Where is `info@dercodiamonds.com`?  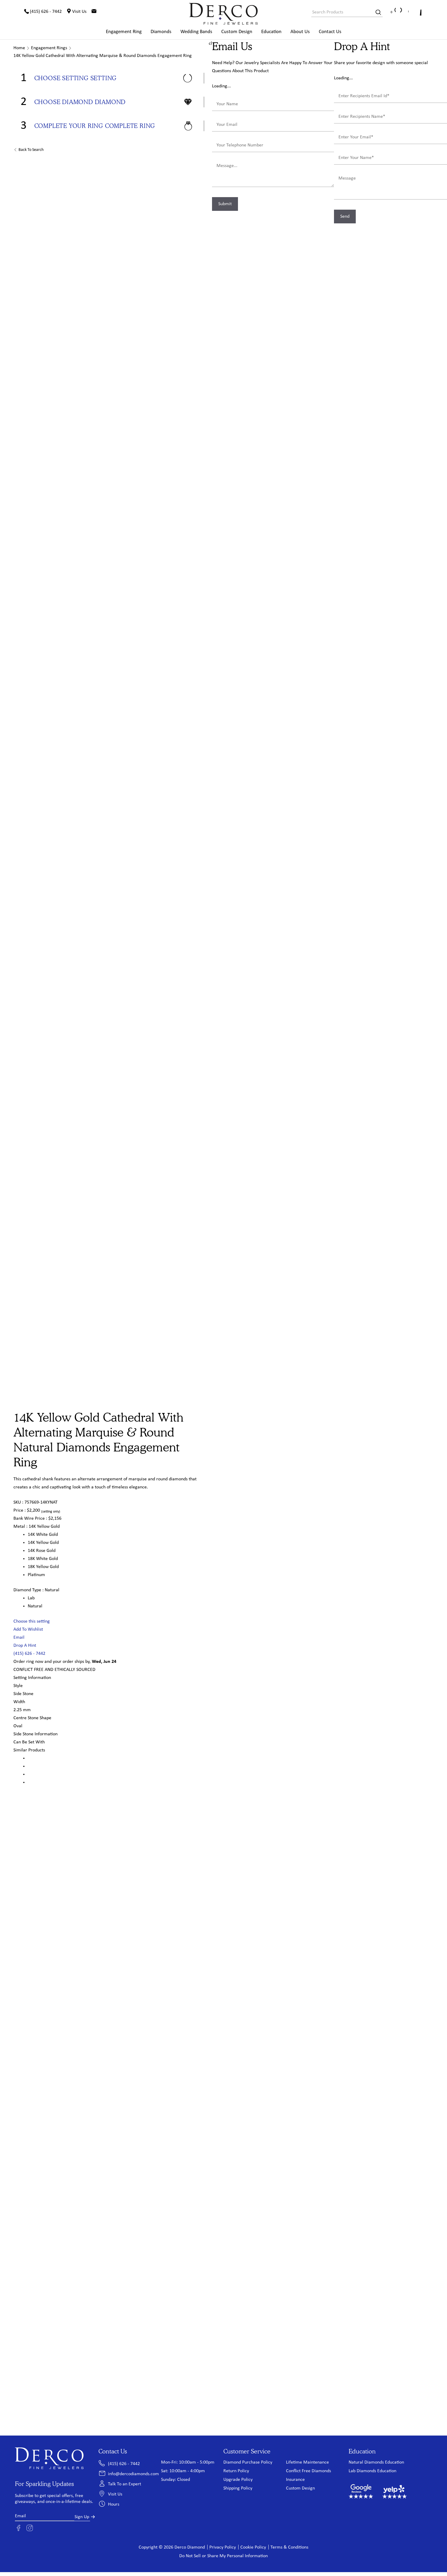 info@dercodiamonds.com is located at coordinates (133, 2474).